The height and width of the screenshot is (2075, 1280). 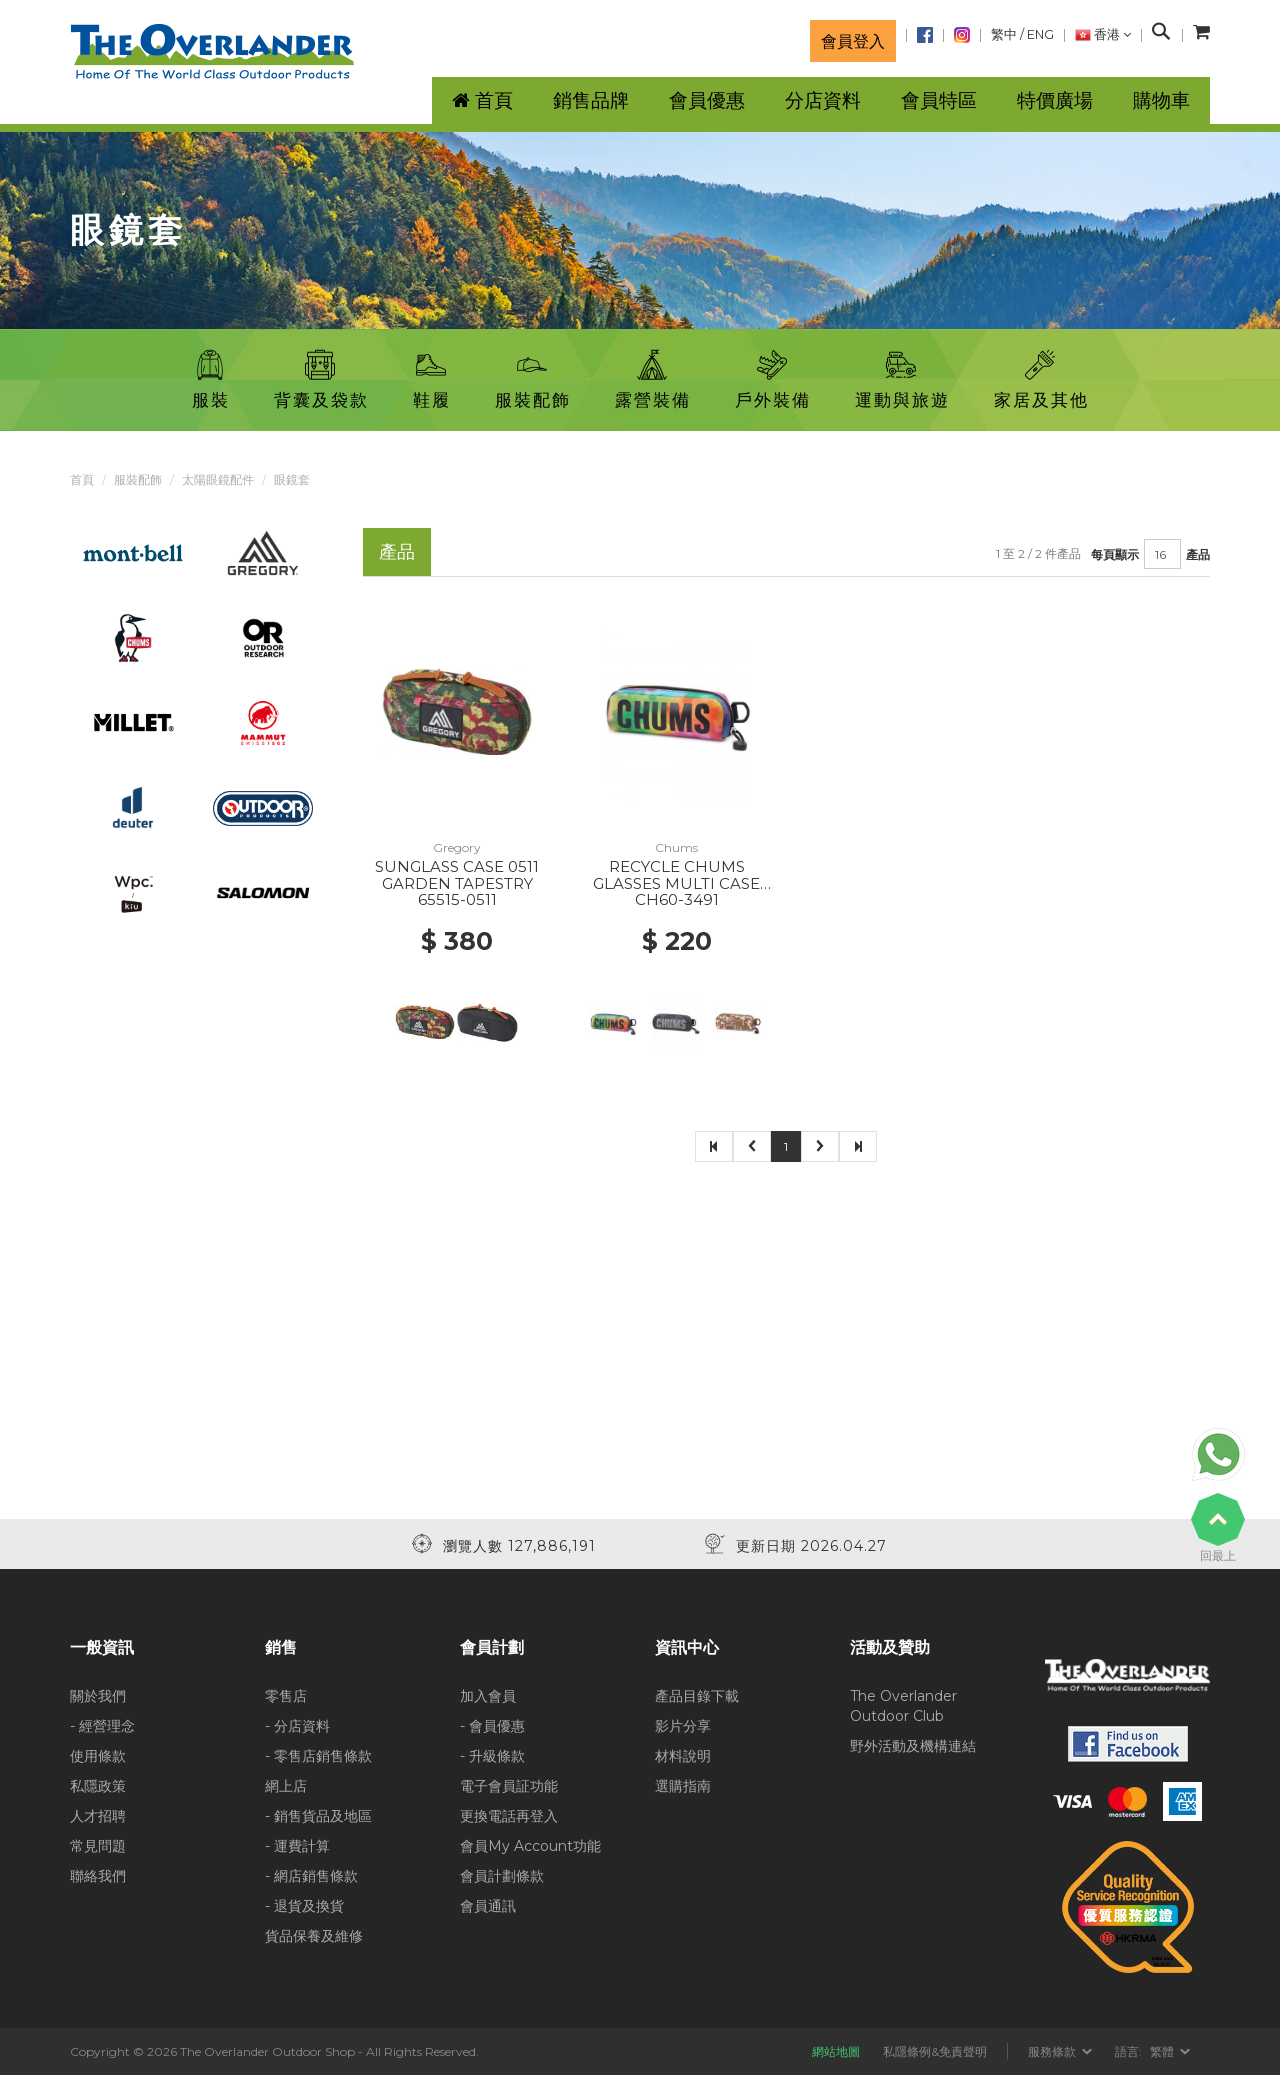 What do you see at coordinates (492, 1756) in the screenshot?
I see `- 升級條款` at bounding box center [492, 1756].